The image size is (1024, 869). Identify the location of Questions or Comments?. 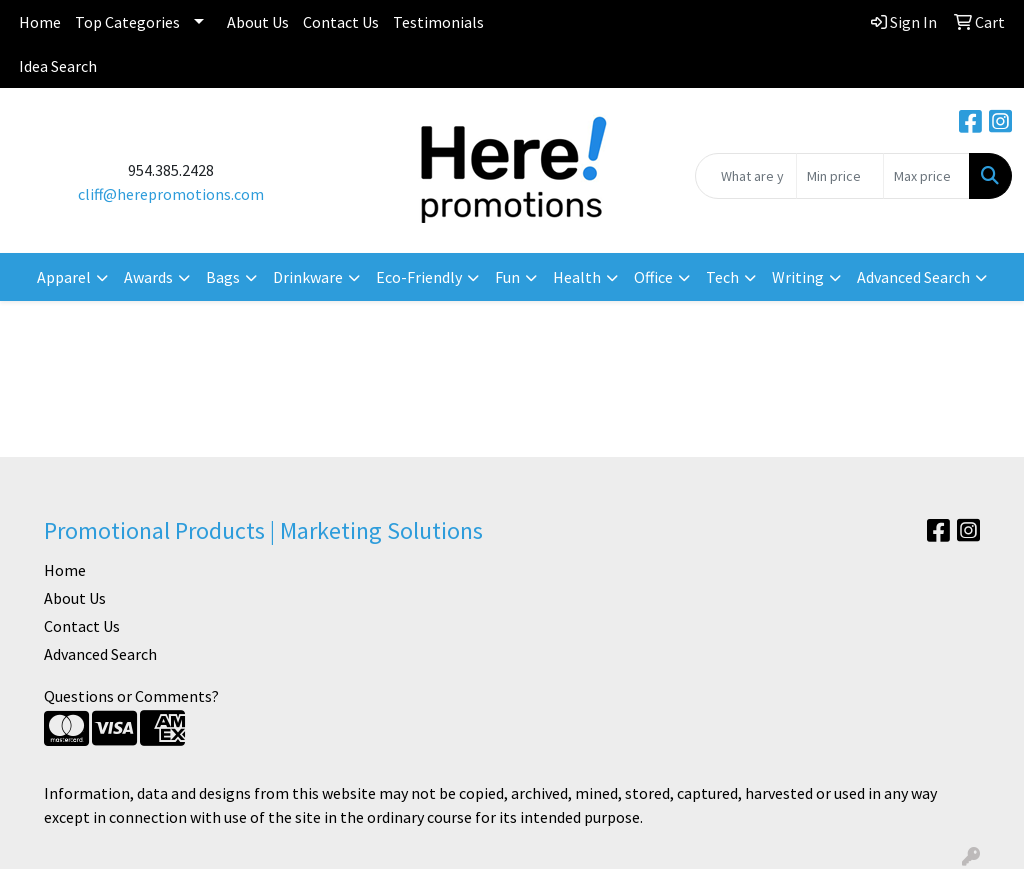
(131, 696).